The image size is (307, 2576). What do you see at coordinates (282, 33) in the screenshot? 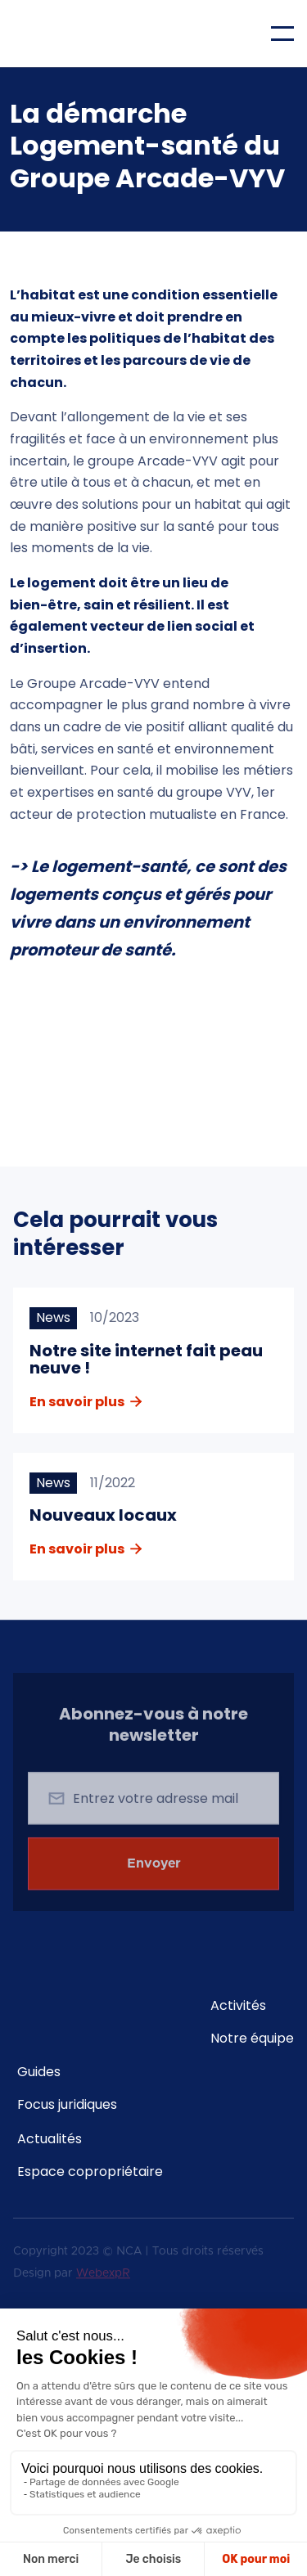
I see `[button]` at bounding box center [282, 33].